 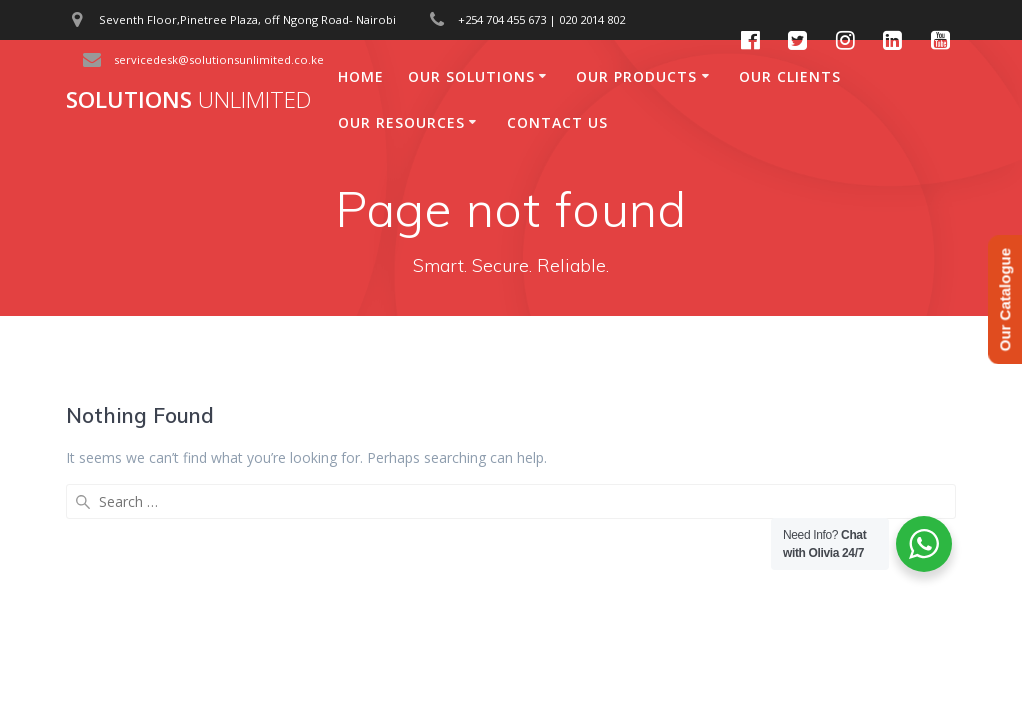 What do you see at coordinates (557, 122) in the screenshot?
I see `Contact Us` at bounding box center [557, 122].